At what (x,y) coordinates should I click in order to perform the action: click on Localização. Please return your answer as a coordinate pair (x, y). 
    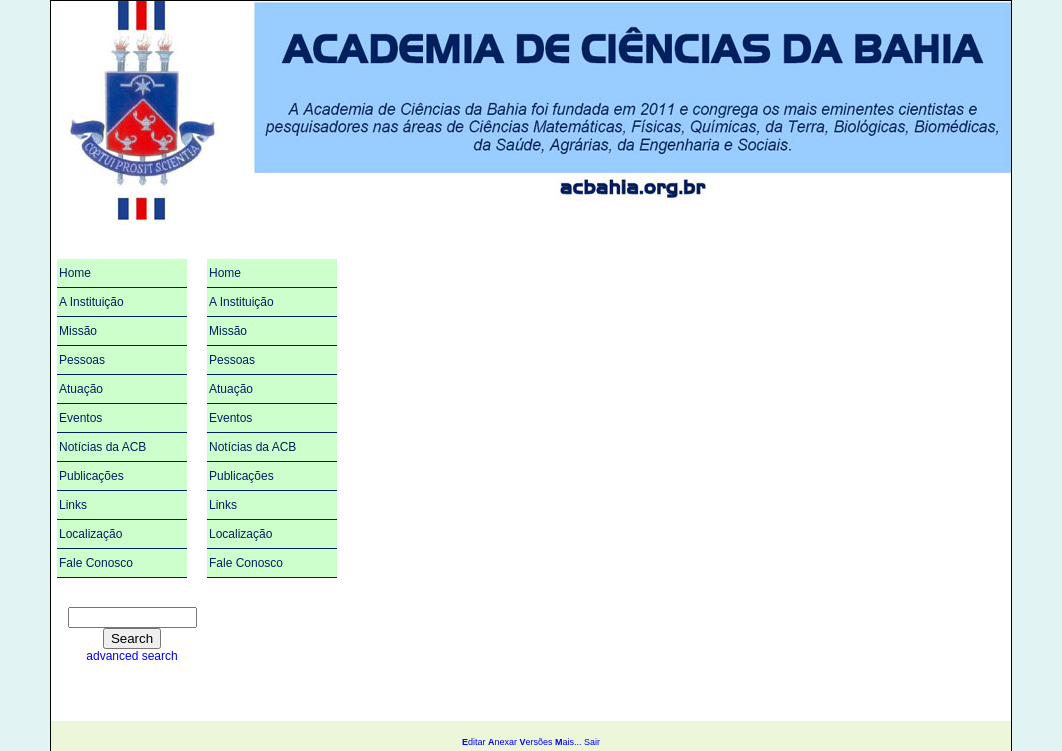
    Looking at the image, I should click on (90, 534).